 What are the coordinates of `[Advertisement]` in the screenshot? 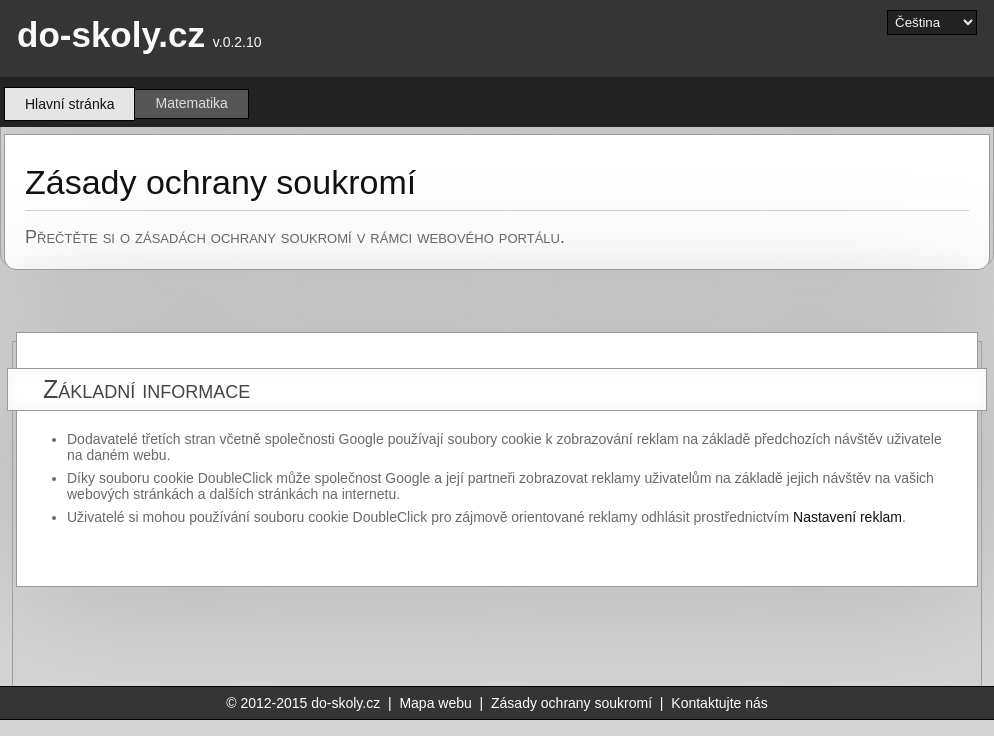 It's located at (574, 637).